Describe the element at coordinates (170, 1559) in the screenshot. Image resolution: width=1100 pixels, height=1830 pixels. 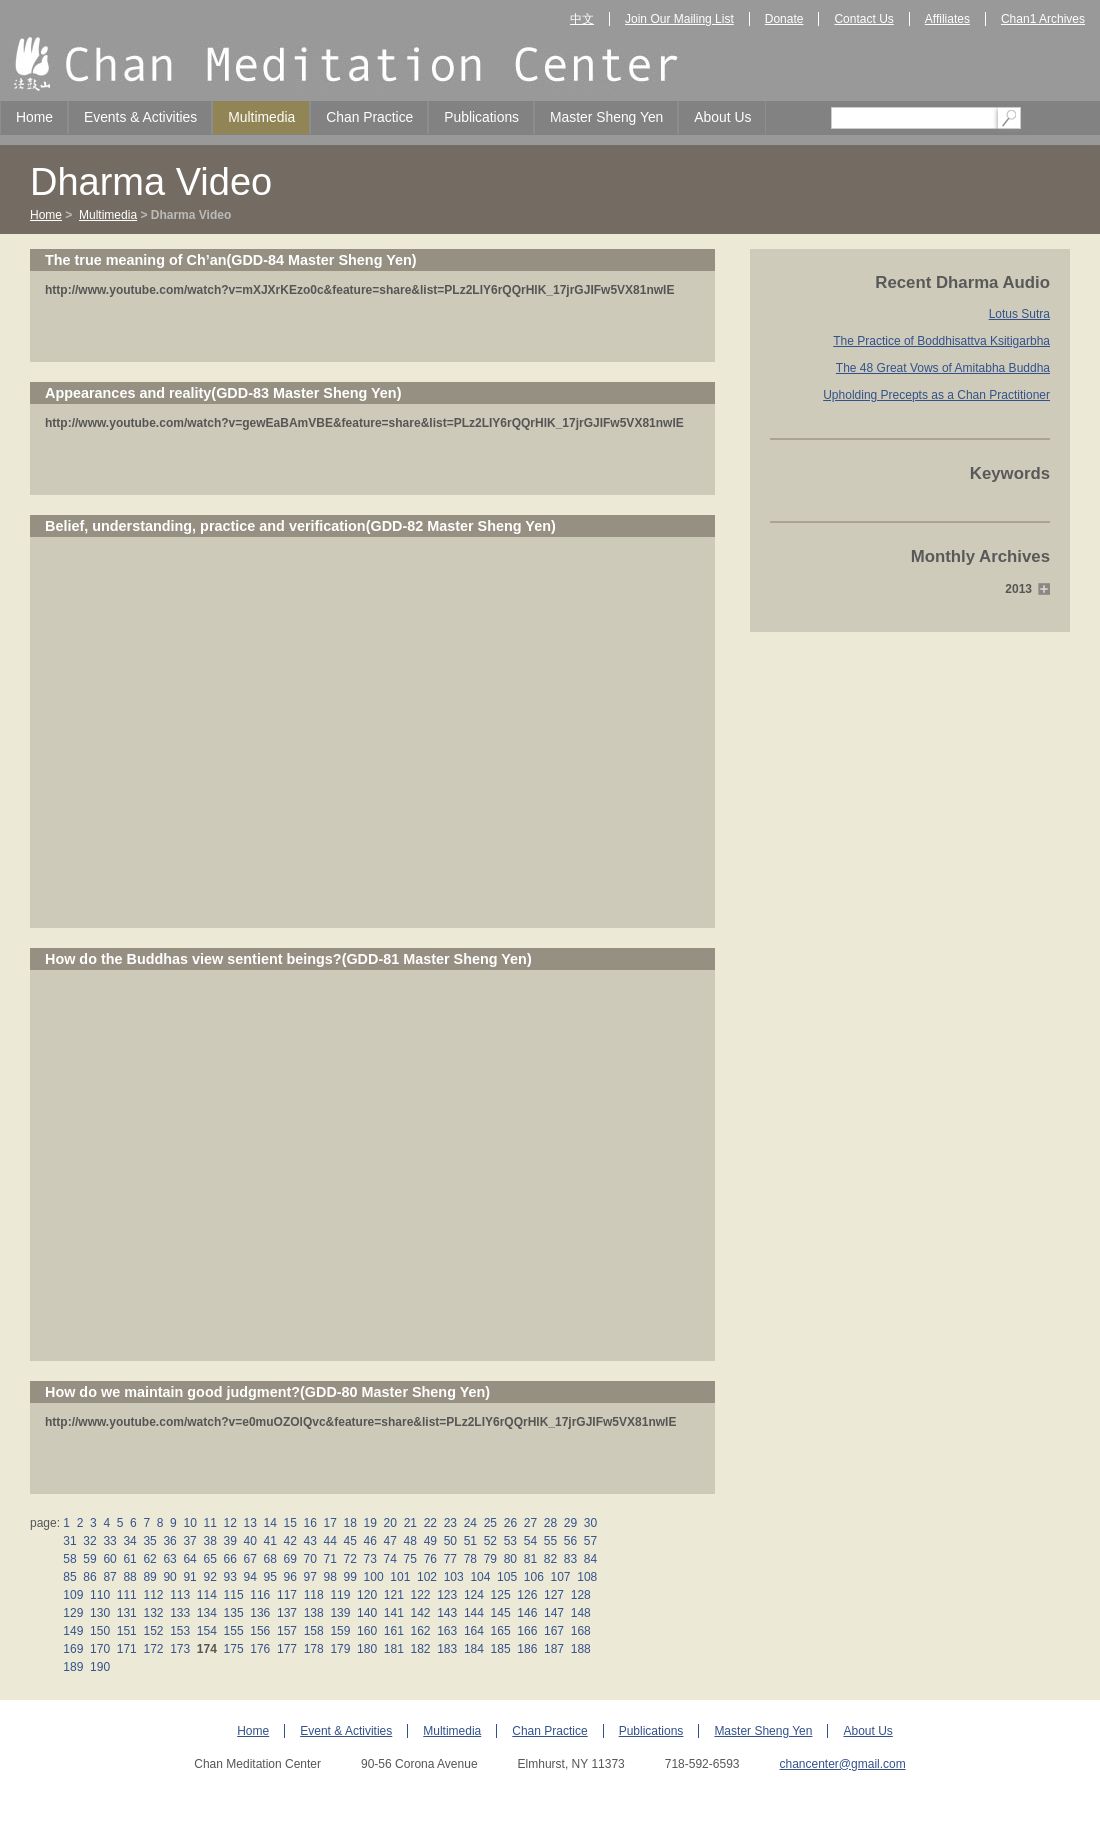
I see `63` at that location.